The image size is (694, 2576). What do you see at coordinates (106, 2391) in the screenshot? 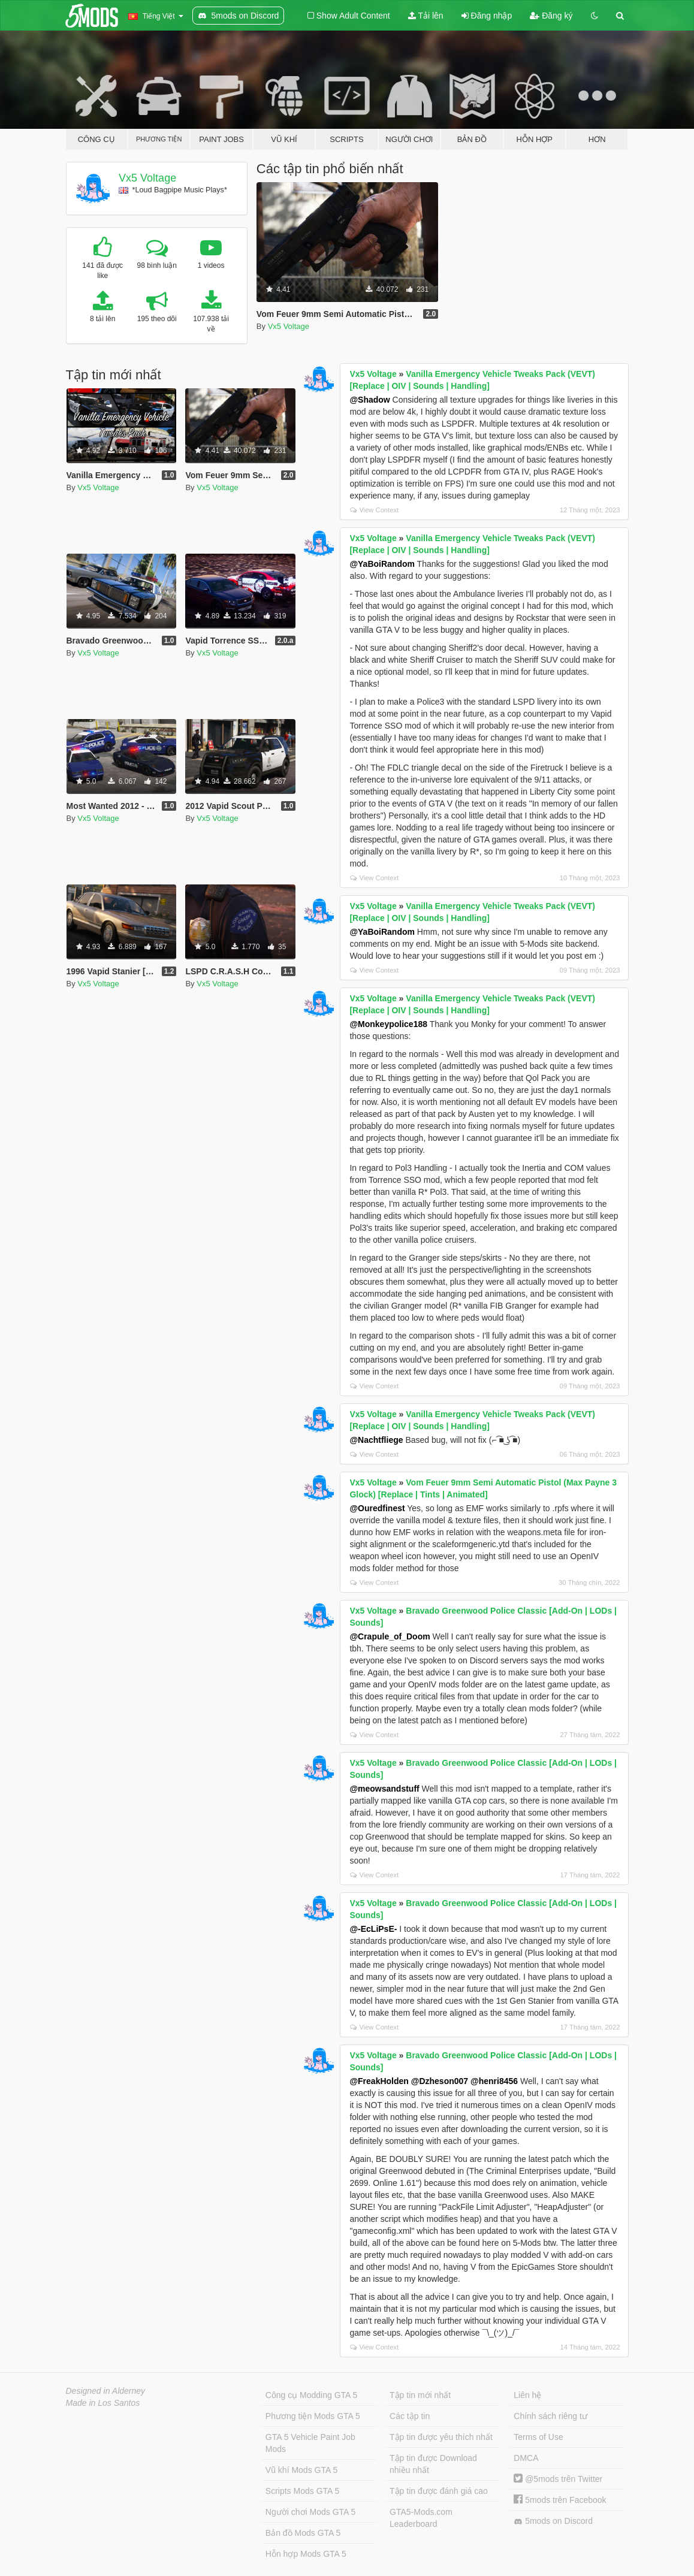
I see `Designed in Alderney` at bounding box center [106, 2391].